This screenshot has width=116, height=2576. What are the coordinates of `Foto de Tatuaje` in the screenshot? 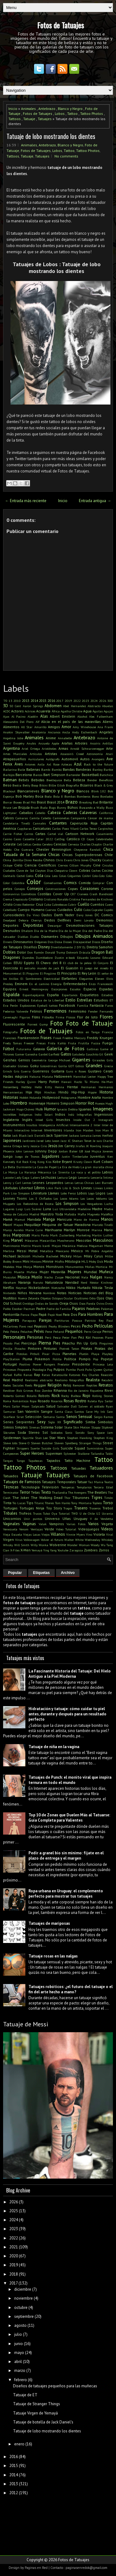 It's located at (89, 1023).